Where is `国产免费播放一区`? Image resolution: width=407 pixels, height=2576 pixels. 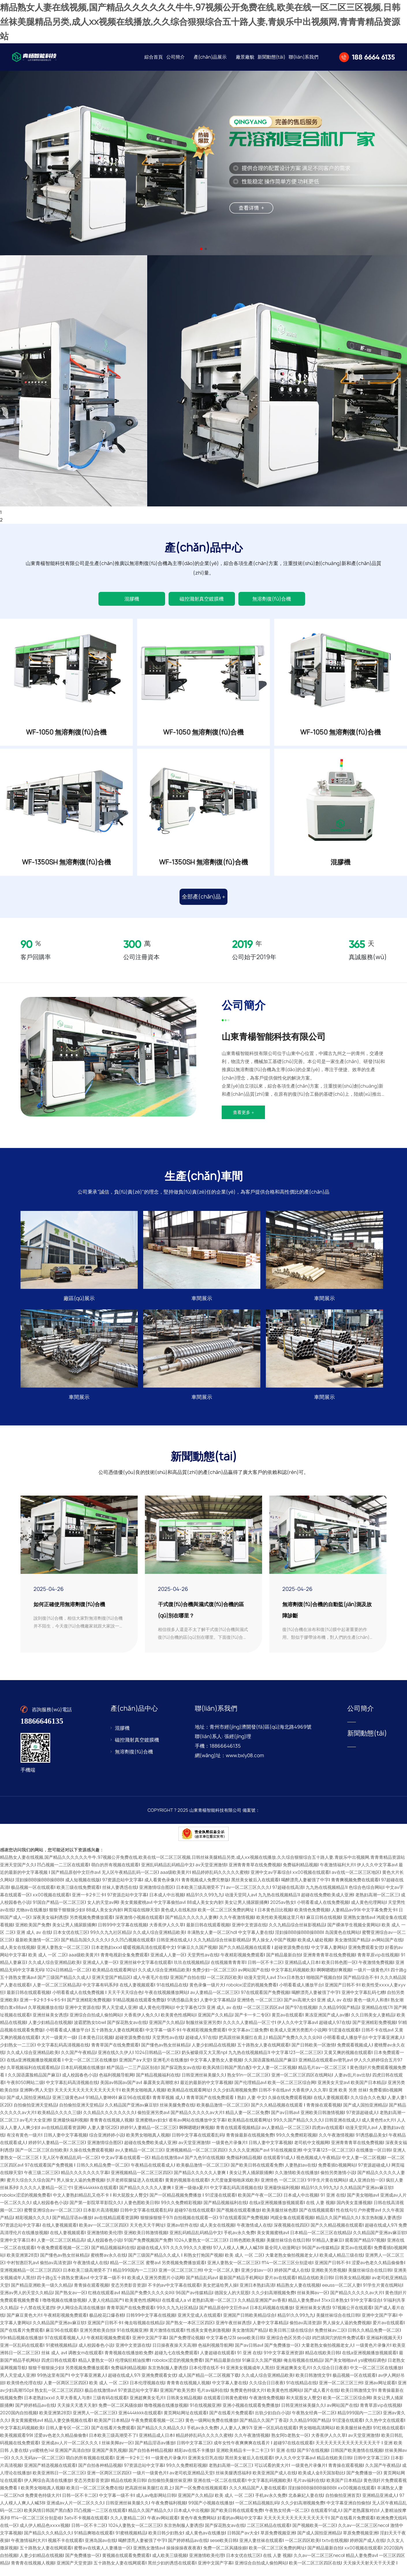
国产免费播放一区 is located at coordinates (281, 2354).